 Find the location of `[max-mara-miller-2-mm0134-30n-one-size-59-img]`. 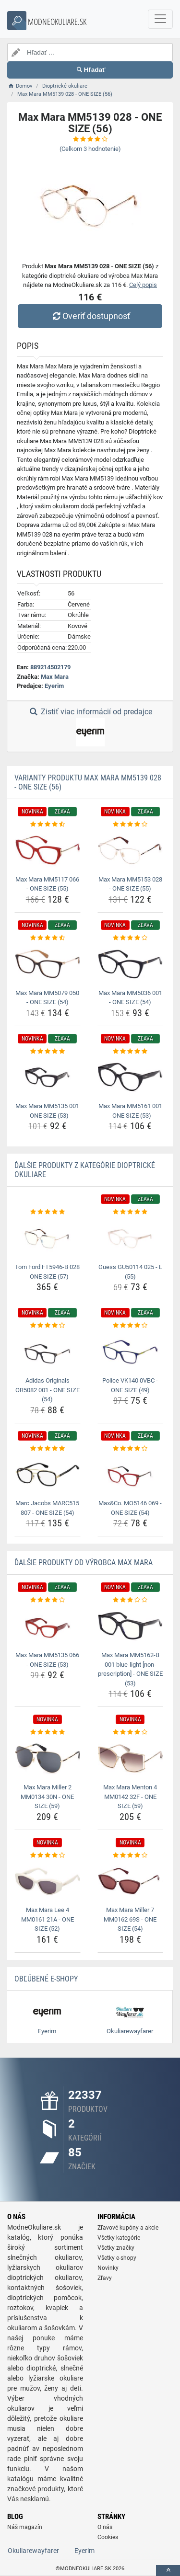

[max-mara-miller-2-mm0134-30n-one-size-59-img] is located at coordinates (47, 1758).